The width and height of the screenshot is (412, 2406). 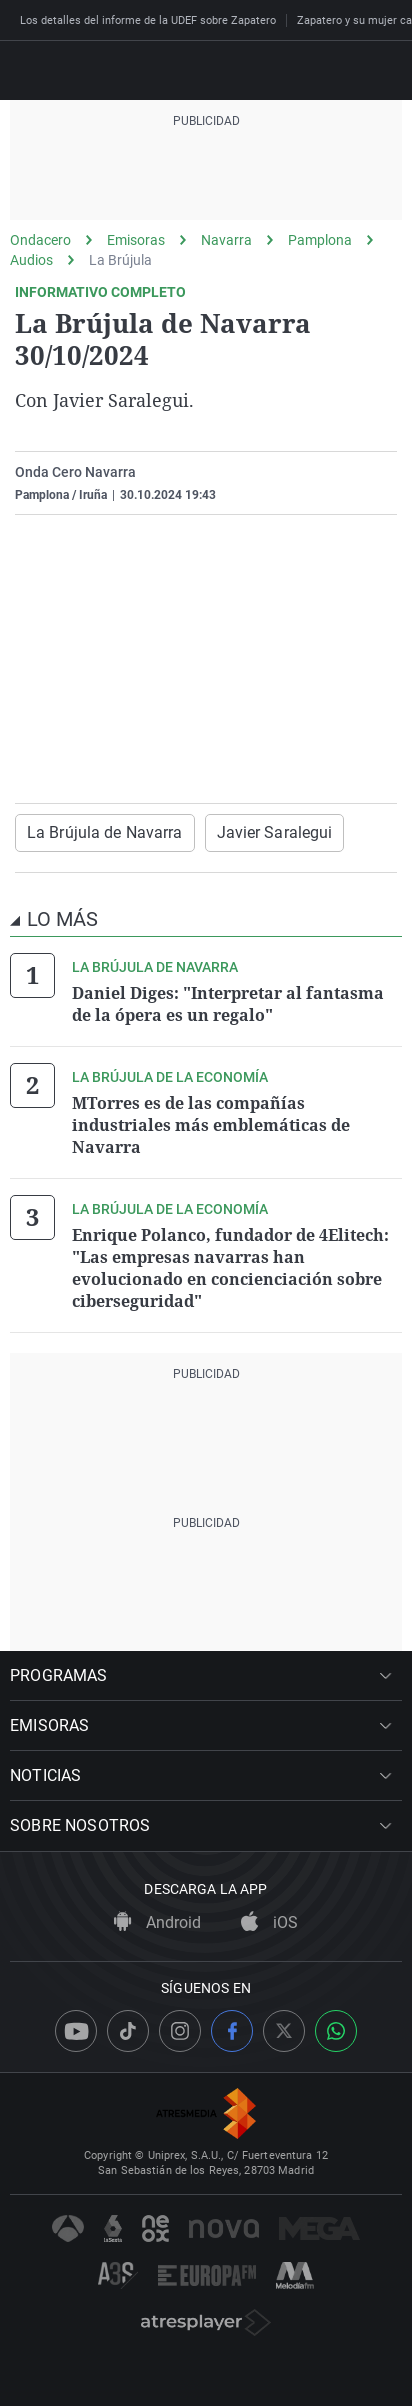 What do you see at coordinates (120, 260) in the screenshot?
I see `La Brújula` at bounding box center [120, 260].